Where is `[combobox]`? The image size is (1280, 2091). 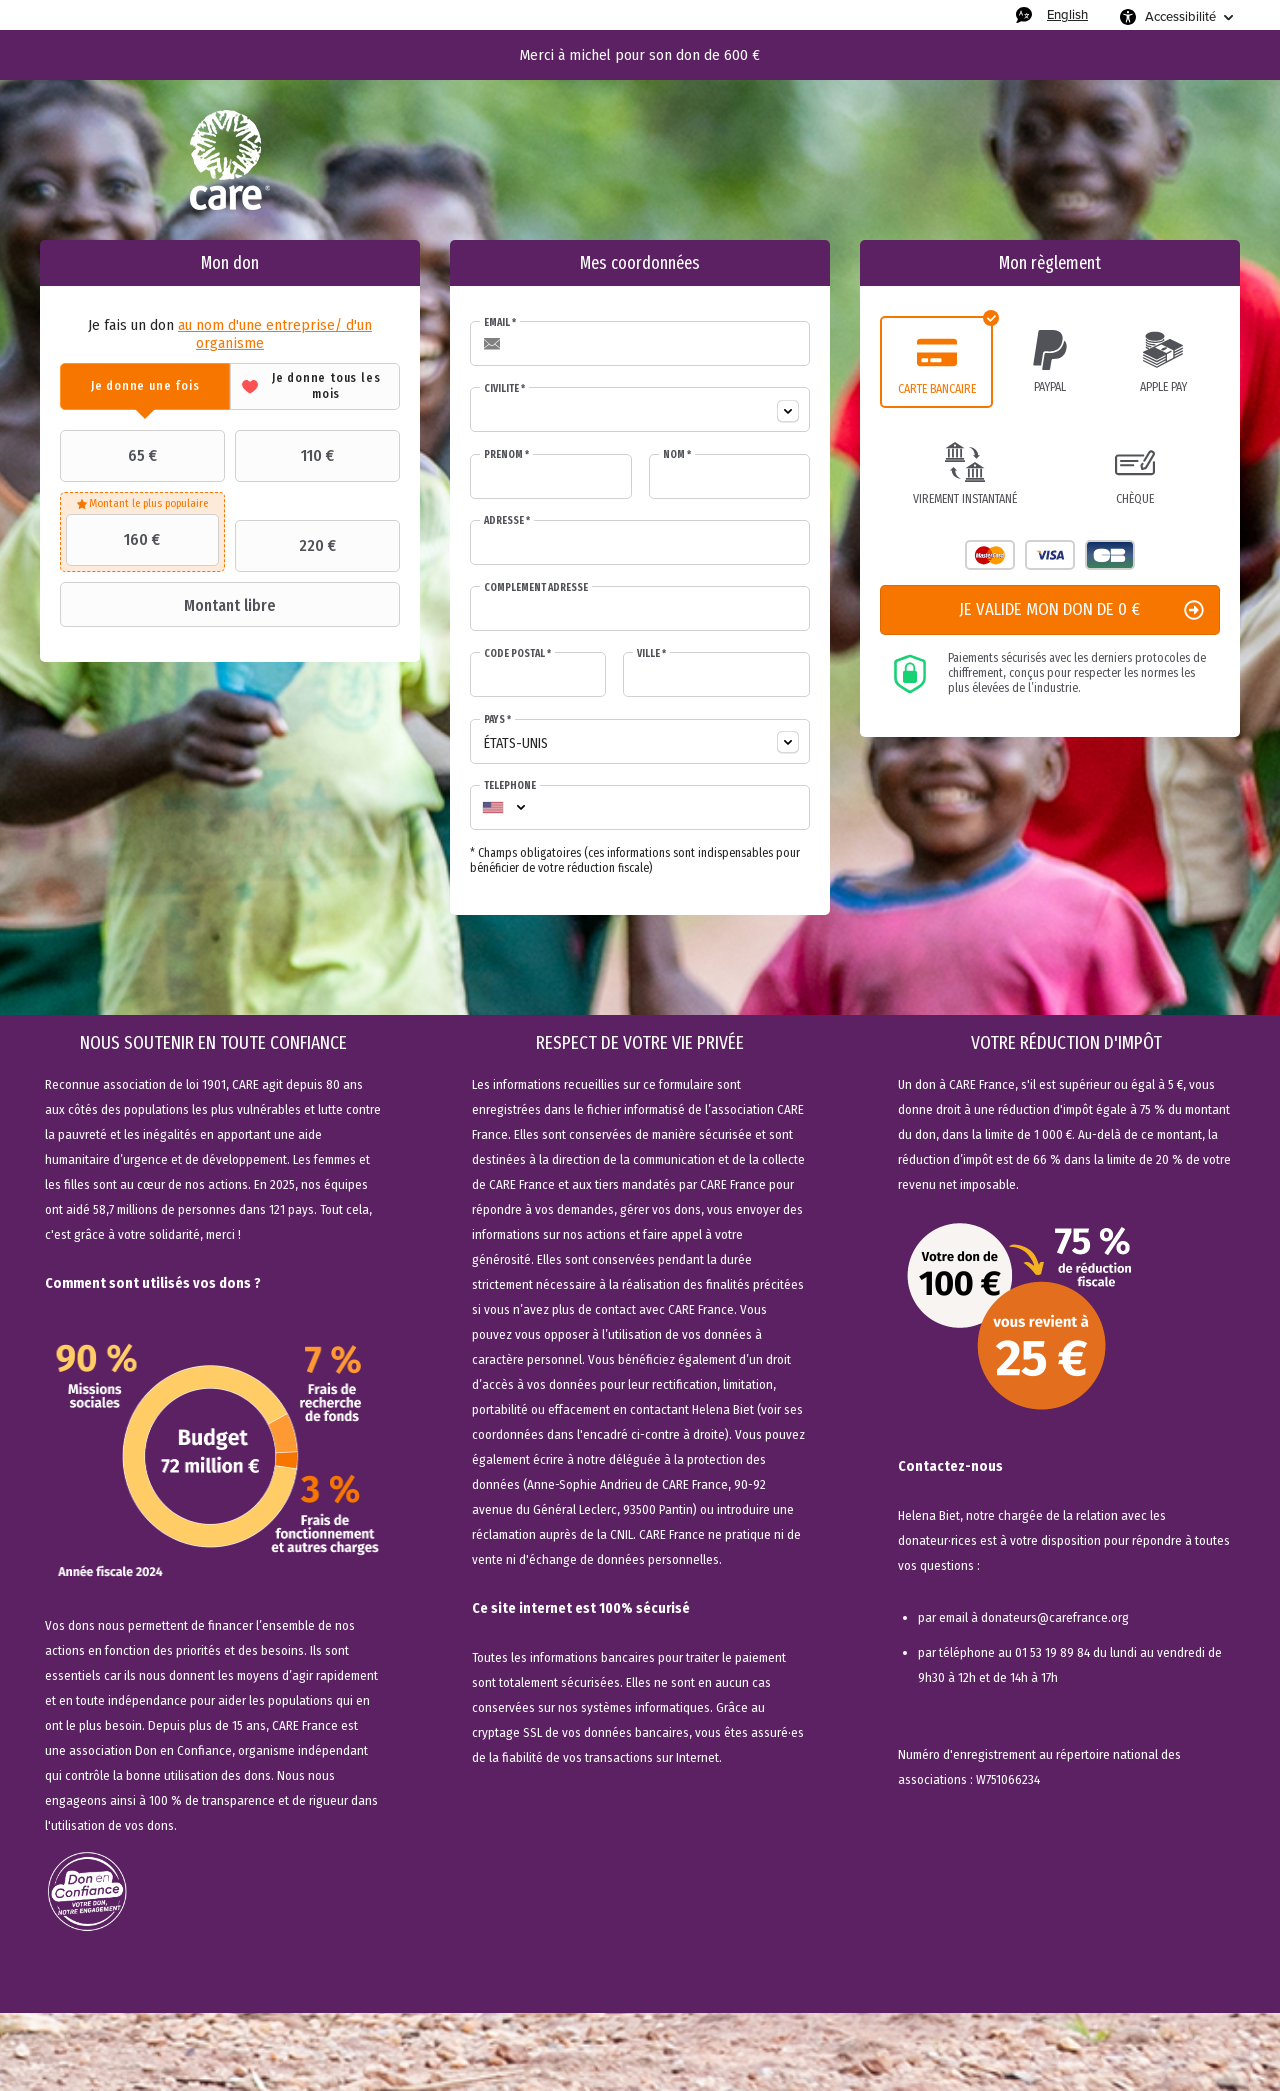
[combobox] is located at coordinates (640, 409).